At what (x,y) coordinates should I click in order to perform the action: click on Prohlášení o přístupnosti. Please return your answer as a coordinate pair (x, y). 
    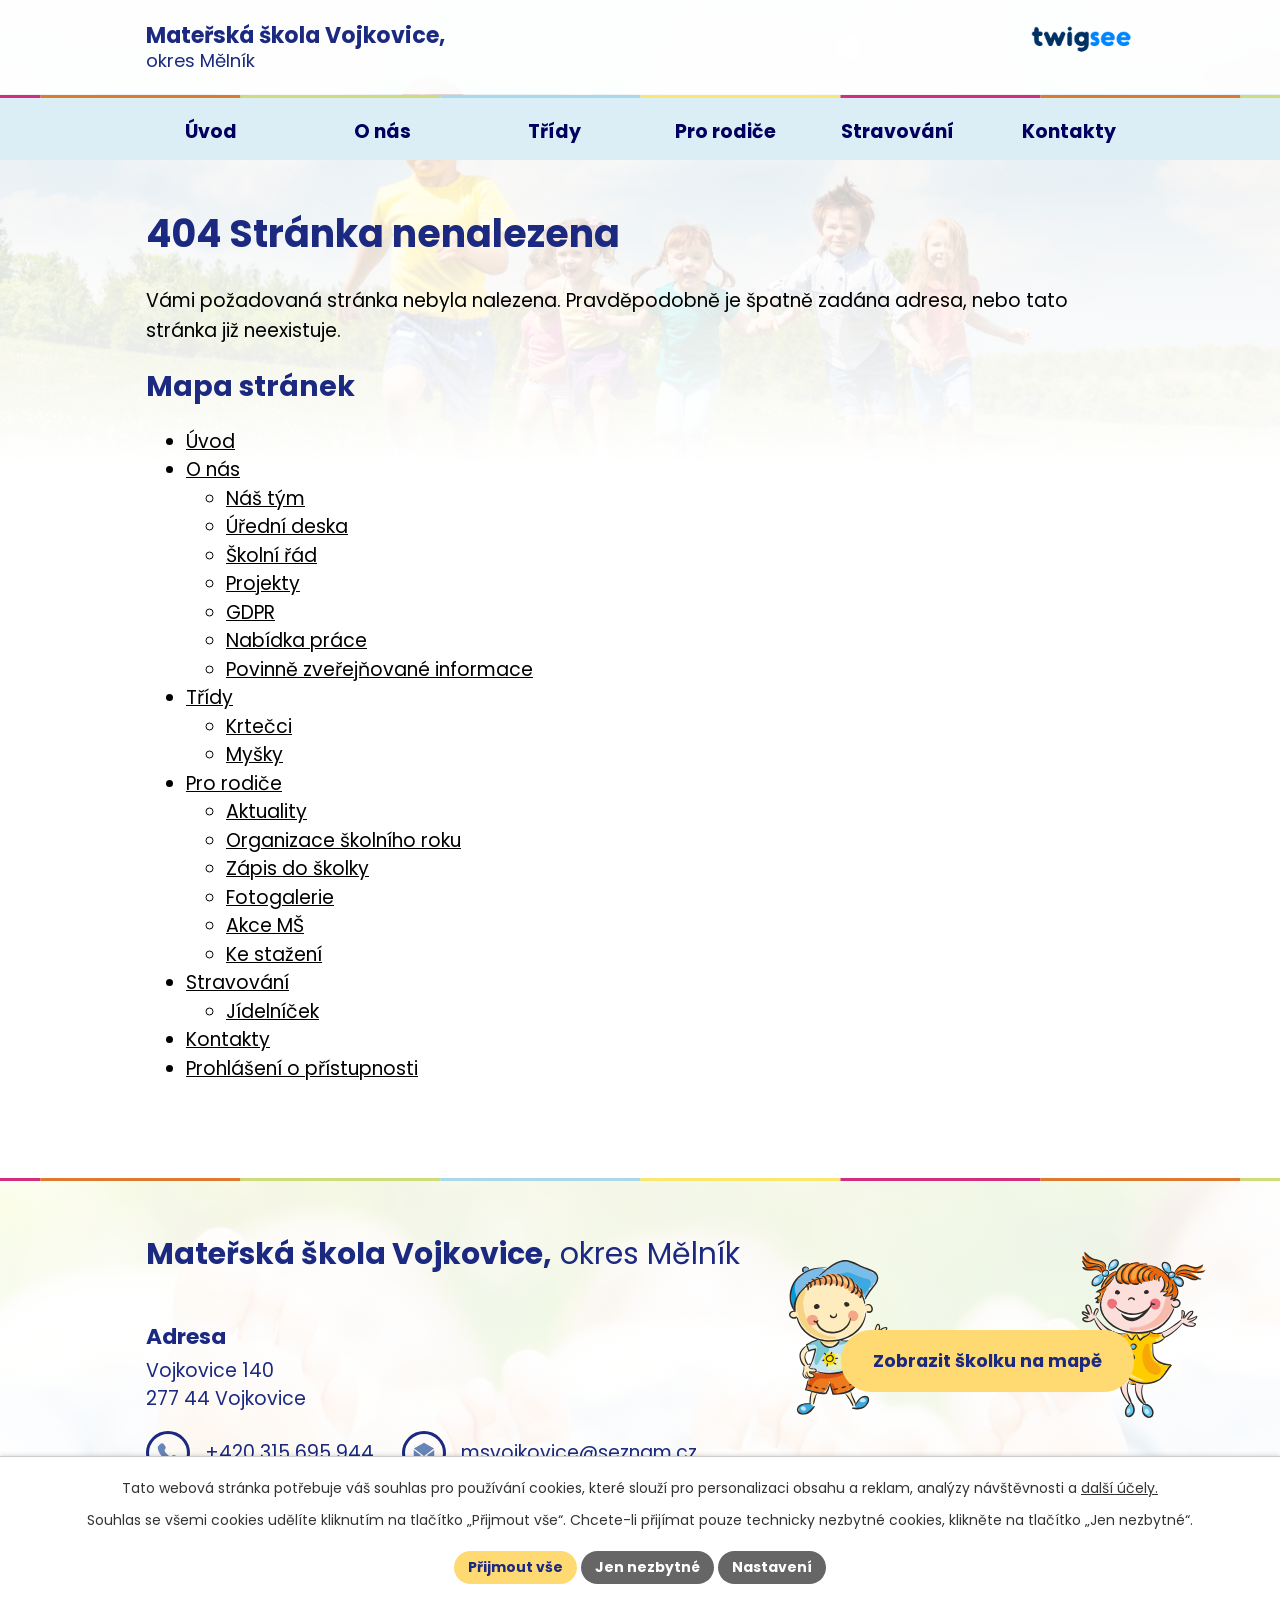
    Looking at the image, I should click on (302, 1068).